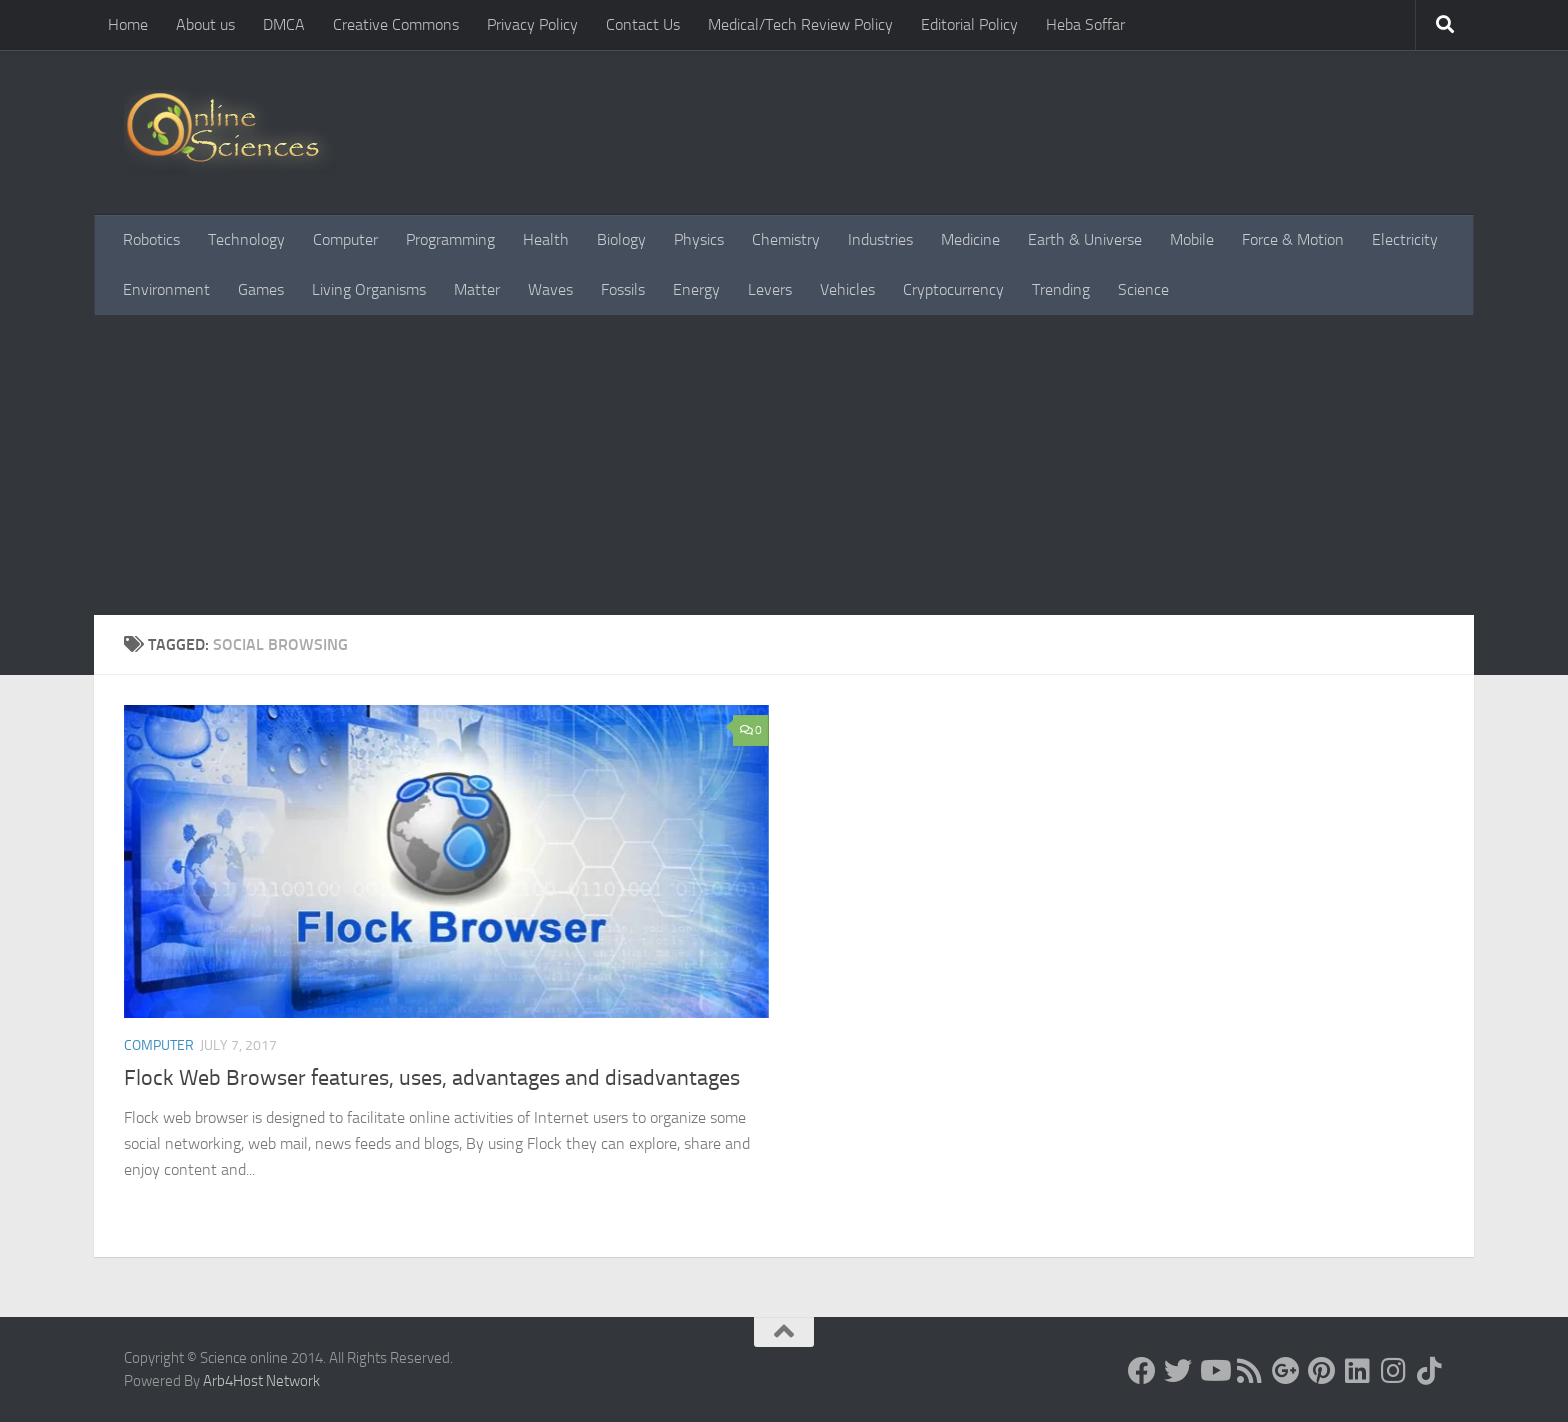 The image size is (1568, 1422). Describe the element at coordinates (546, 239) in the screenshot. I see `Health` at that location.